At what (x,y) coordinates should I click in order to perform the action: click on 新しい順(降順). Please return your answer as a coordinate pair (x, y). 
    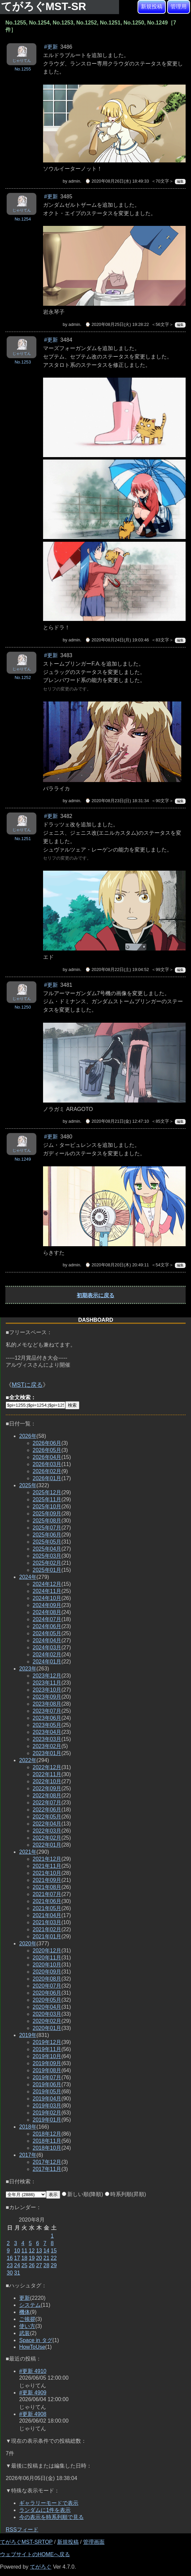
    Looking at the image, I should click on (82, 2194).